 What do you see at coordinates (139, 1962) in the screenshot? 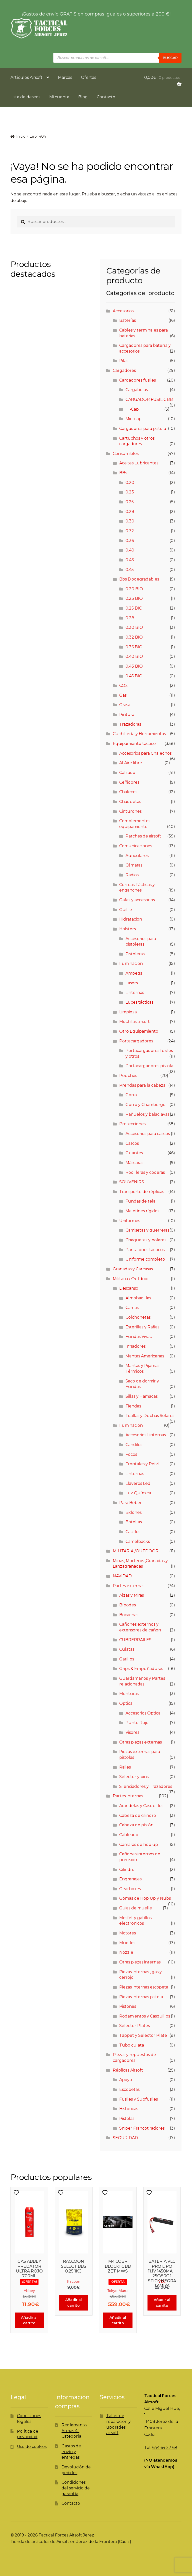
I see `Otras piezas internas` at bounding box center [139, 1962].